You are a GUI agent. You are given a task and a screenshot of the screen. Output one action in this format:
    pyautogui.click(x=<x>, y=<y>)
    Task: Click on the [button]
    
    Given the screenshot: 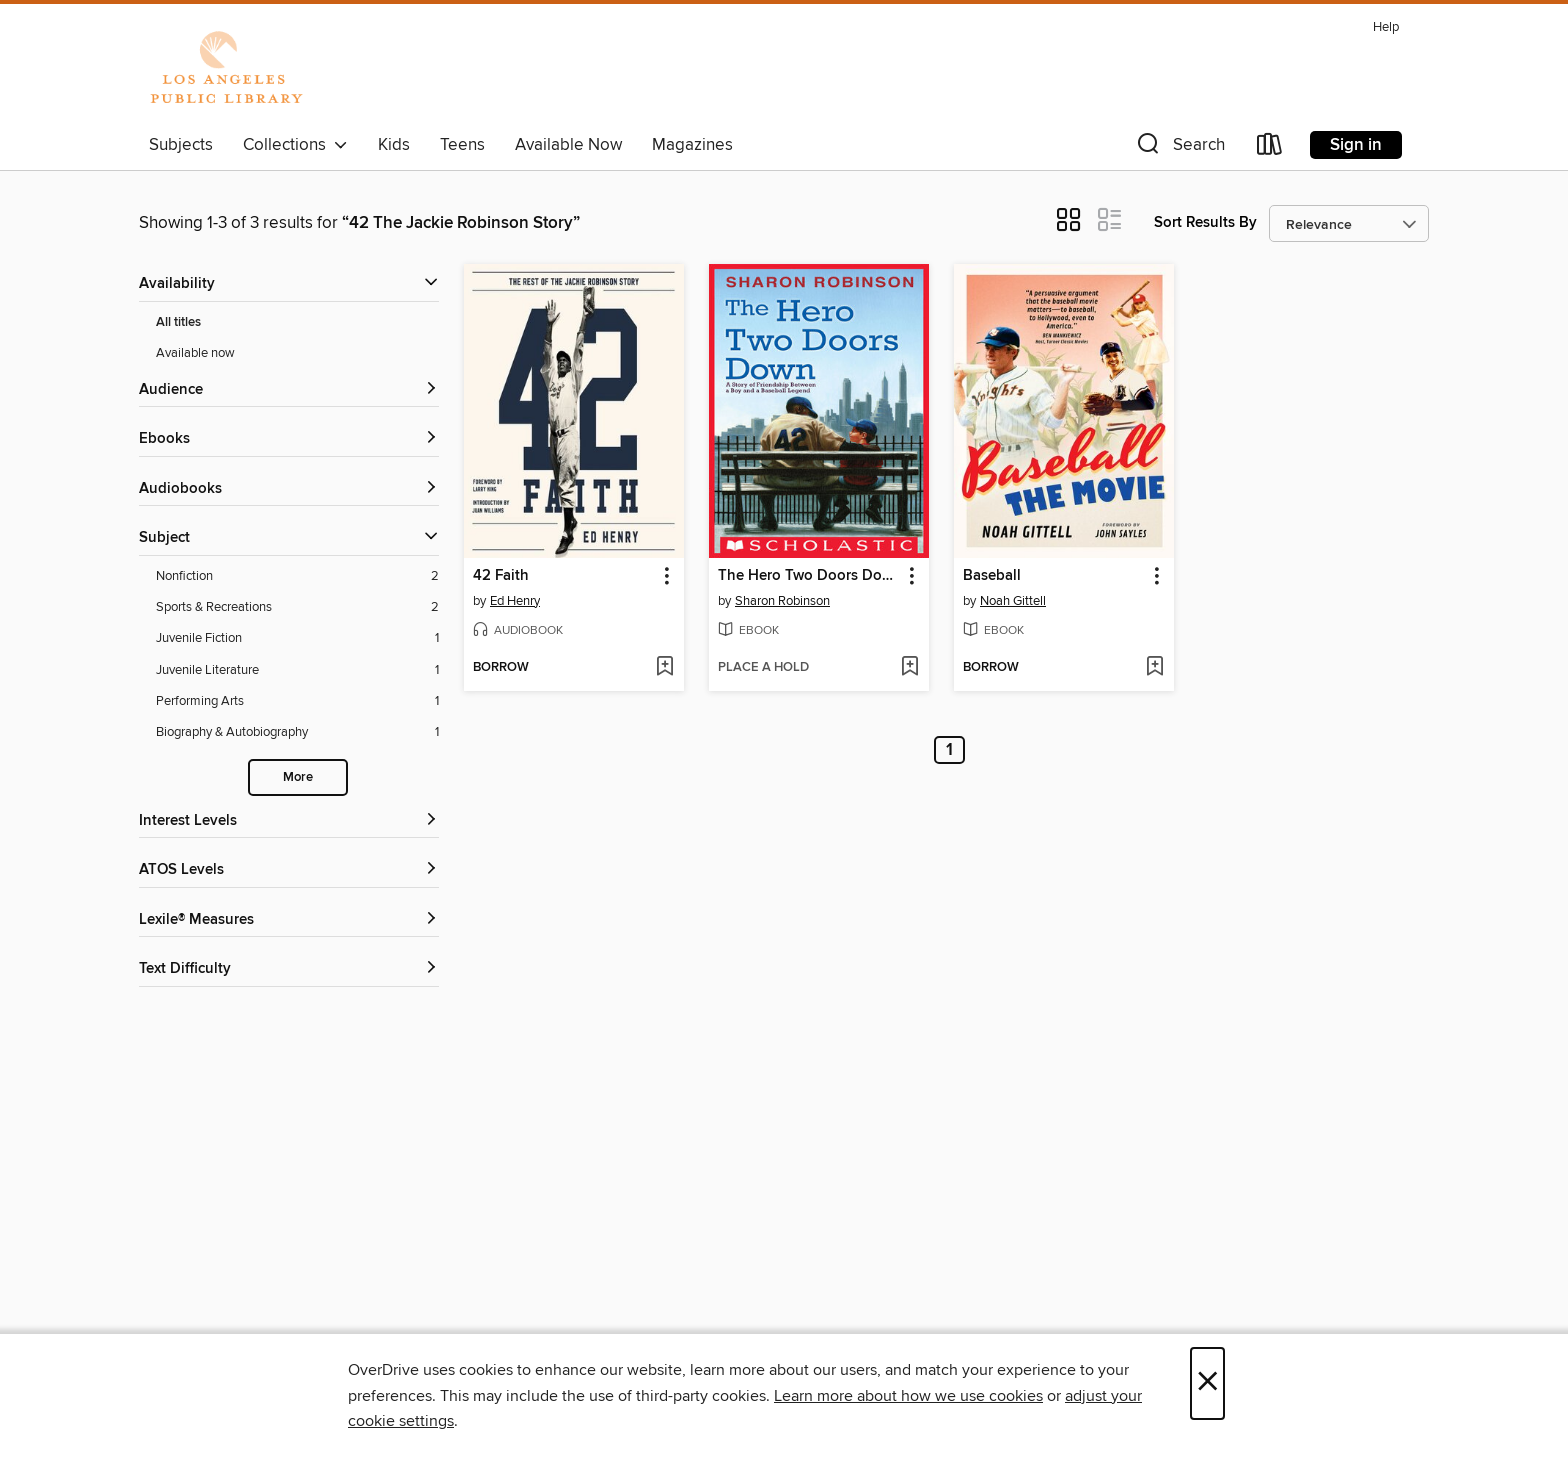 What is the action you would take?
    pyautogui.click(x=1179, y=148)
    